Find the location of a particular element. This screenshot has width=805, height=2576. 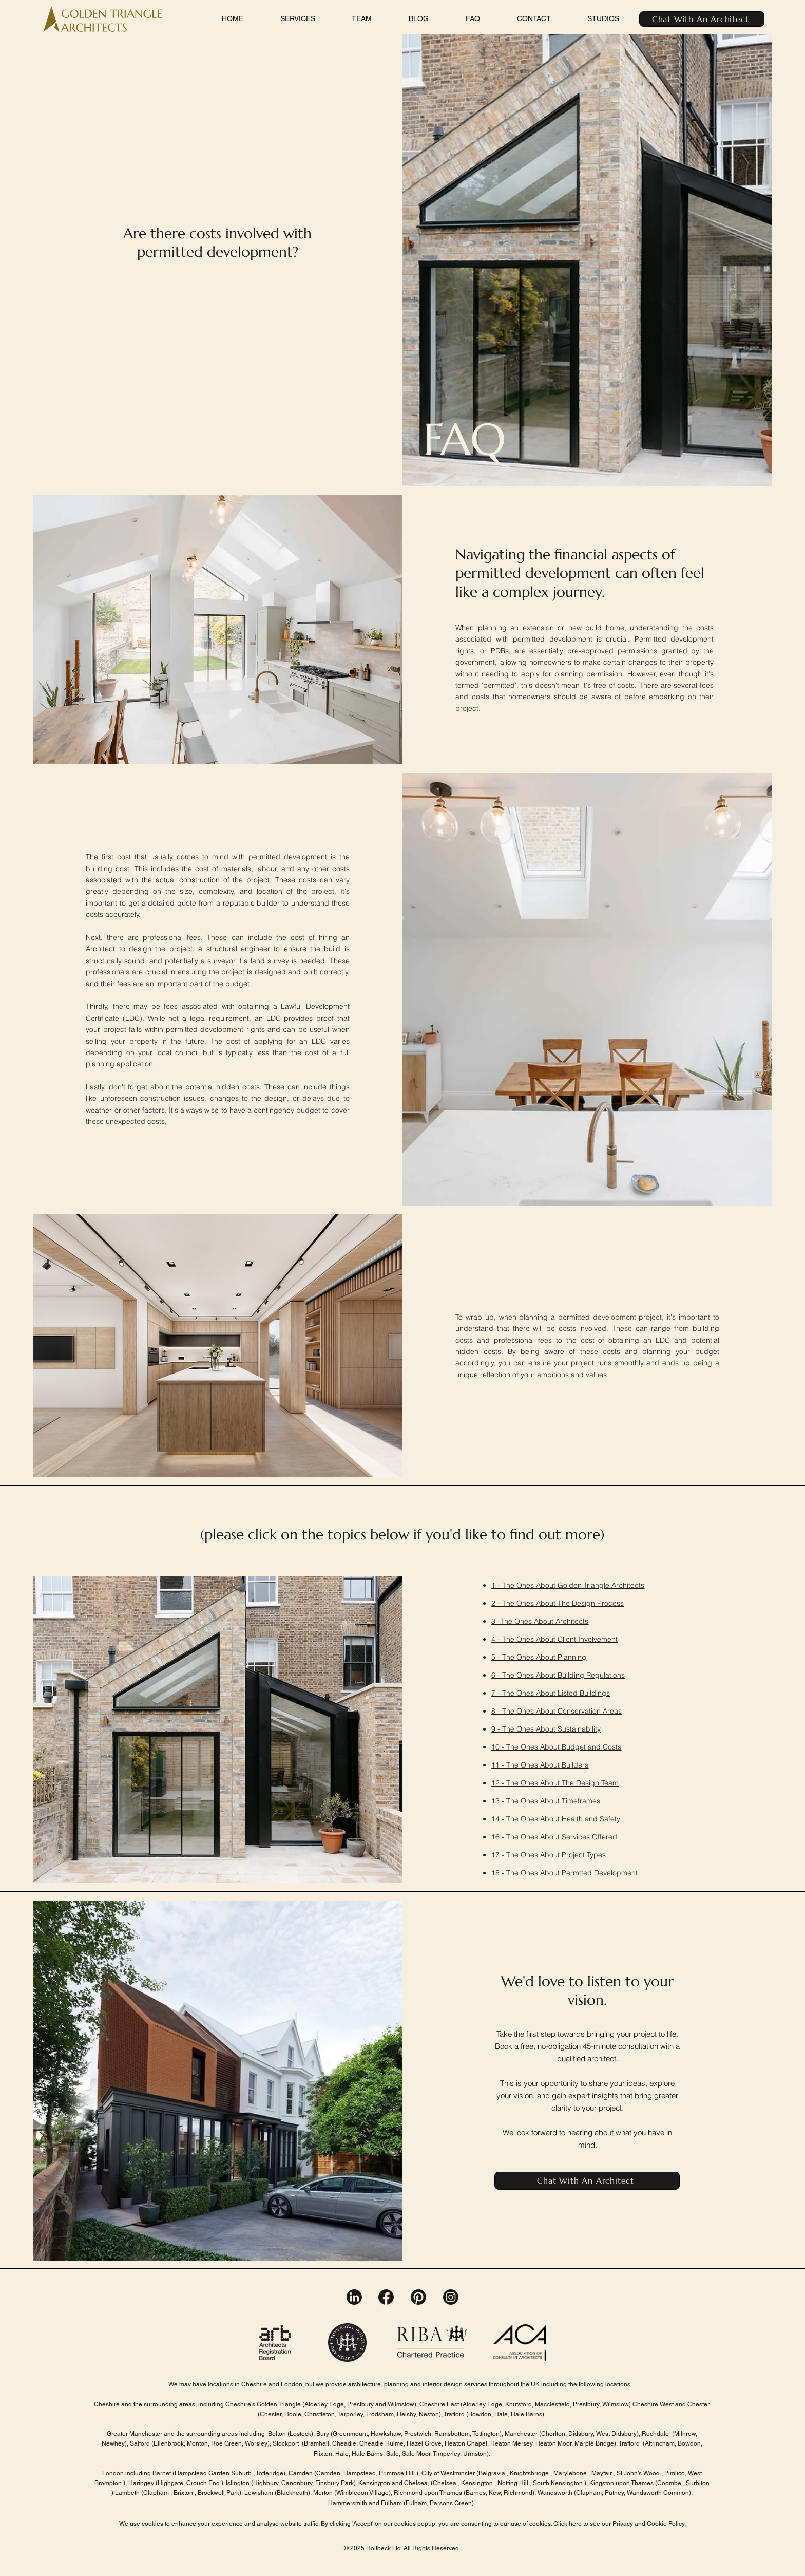

14 - is located at coordinates (498, 1818).